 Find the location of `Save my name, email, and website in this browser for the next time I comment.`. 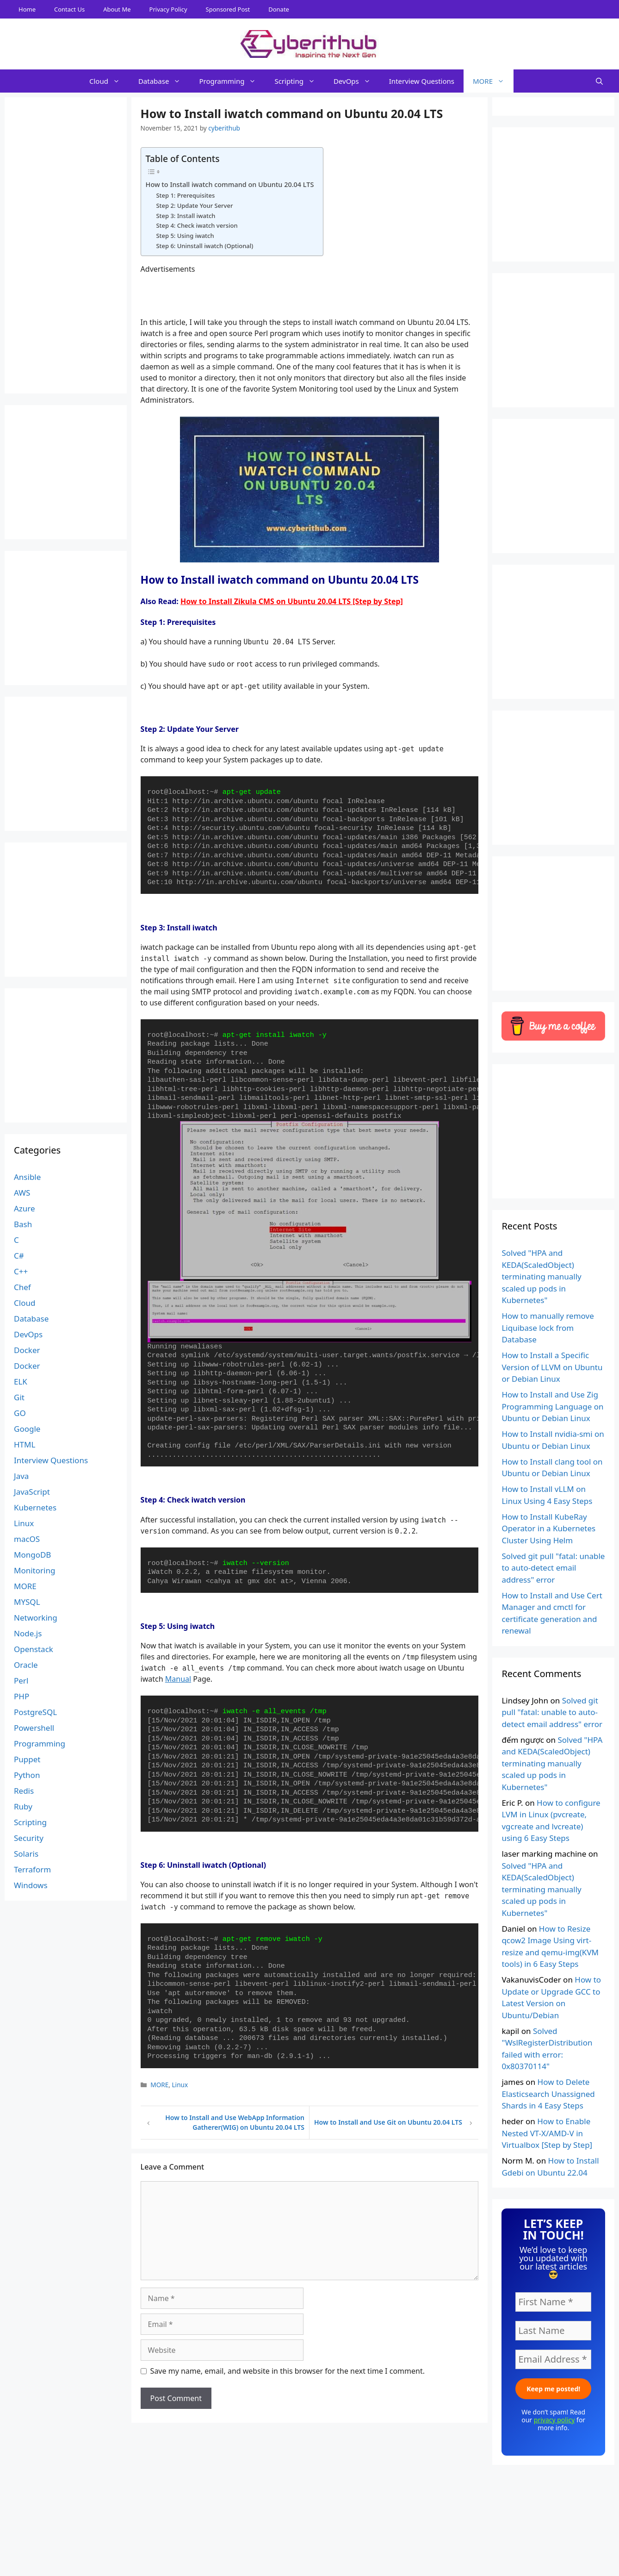

Save my name, email, and website in this browser for the next time I comment. is located at coordinates (287, 2371).